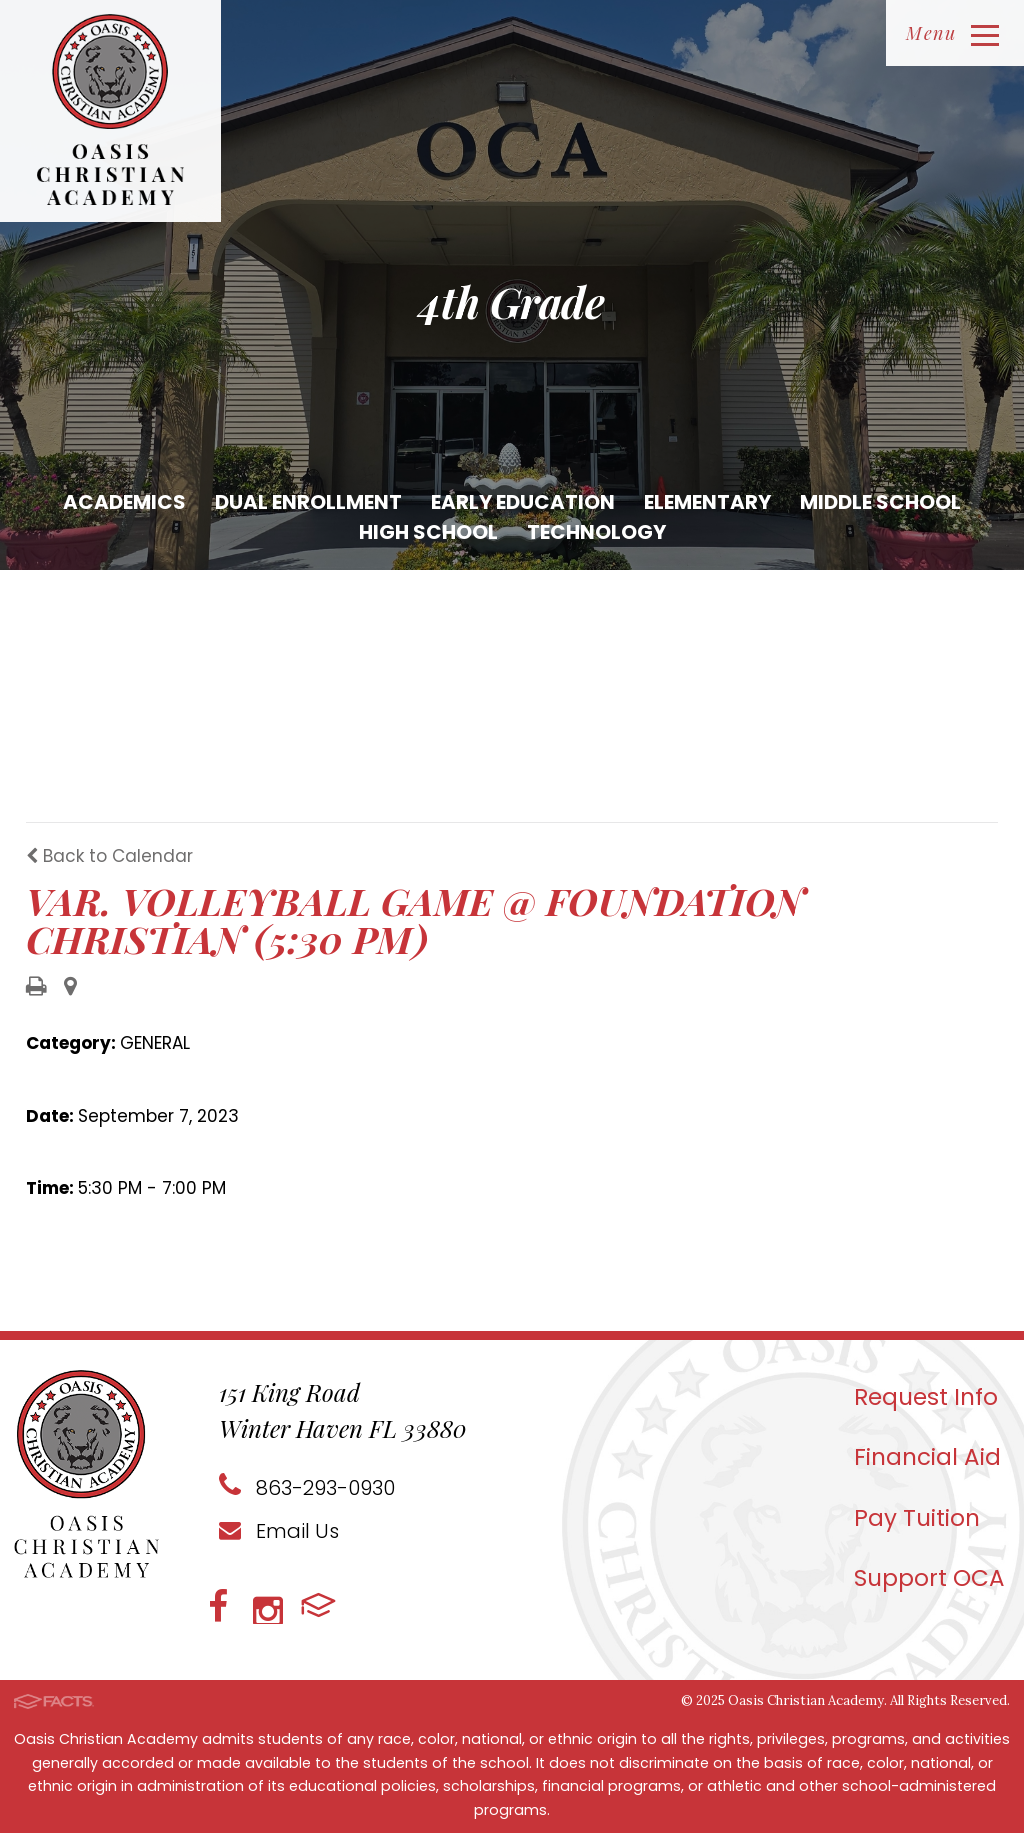 This screenshot has width=1024, height=1833. What do you see at coordinates (927, 1457) in the screenshot?
I see `Financial Aid` at bounding box center [927, 1457].